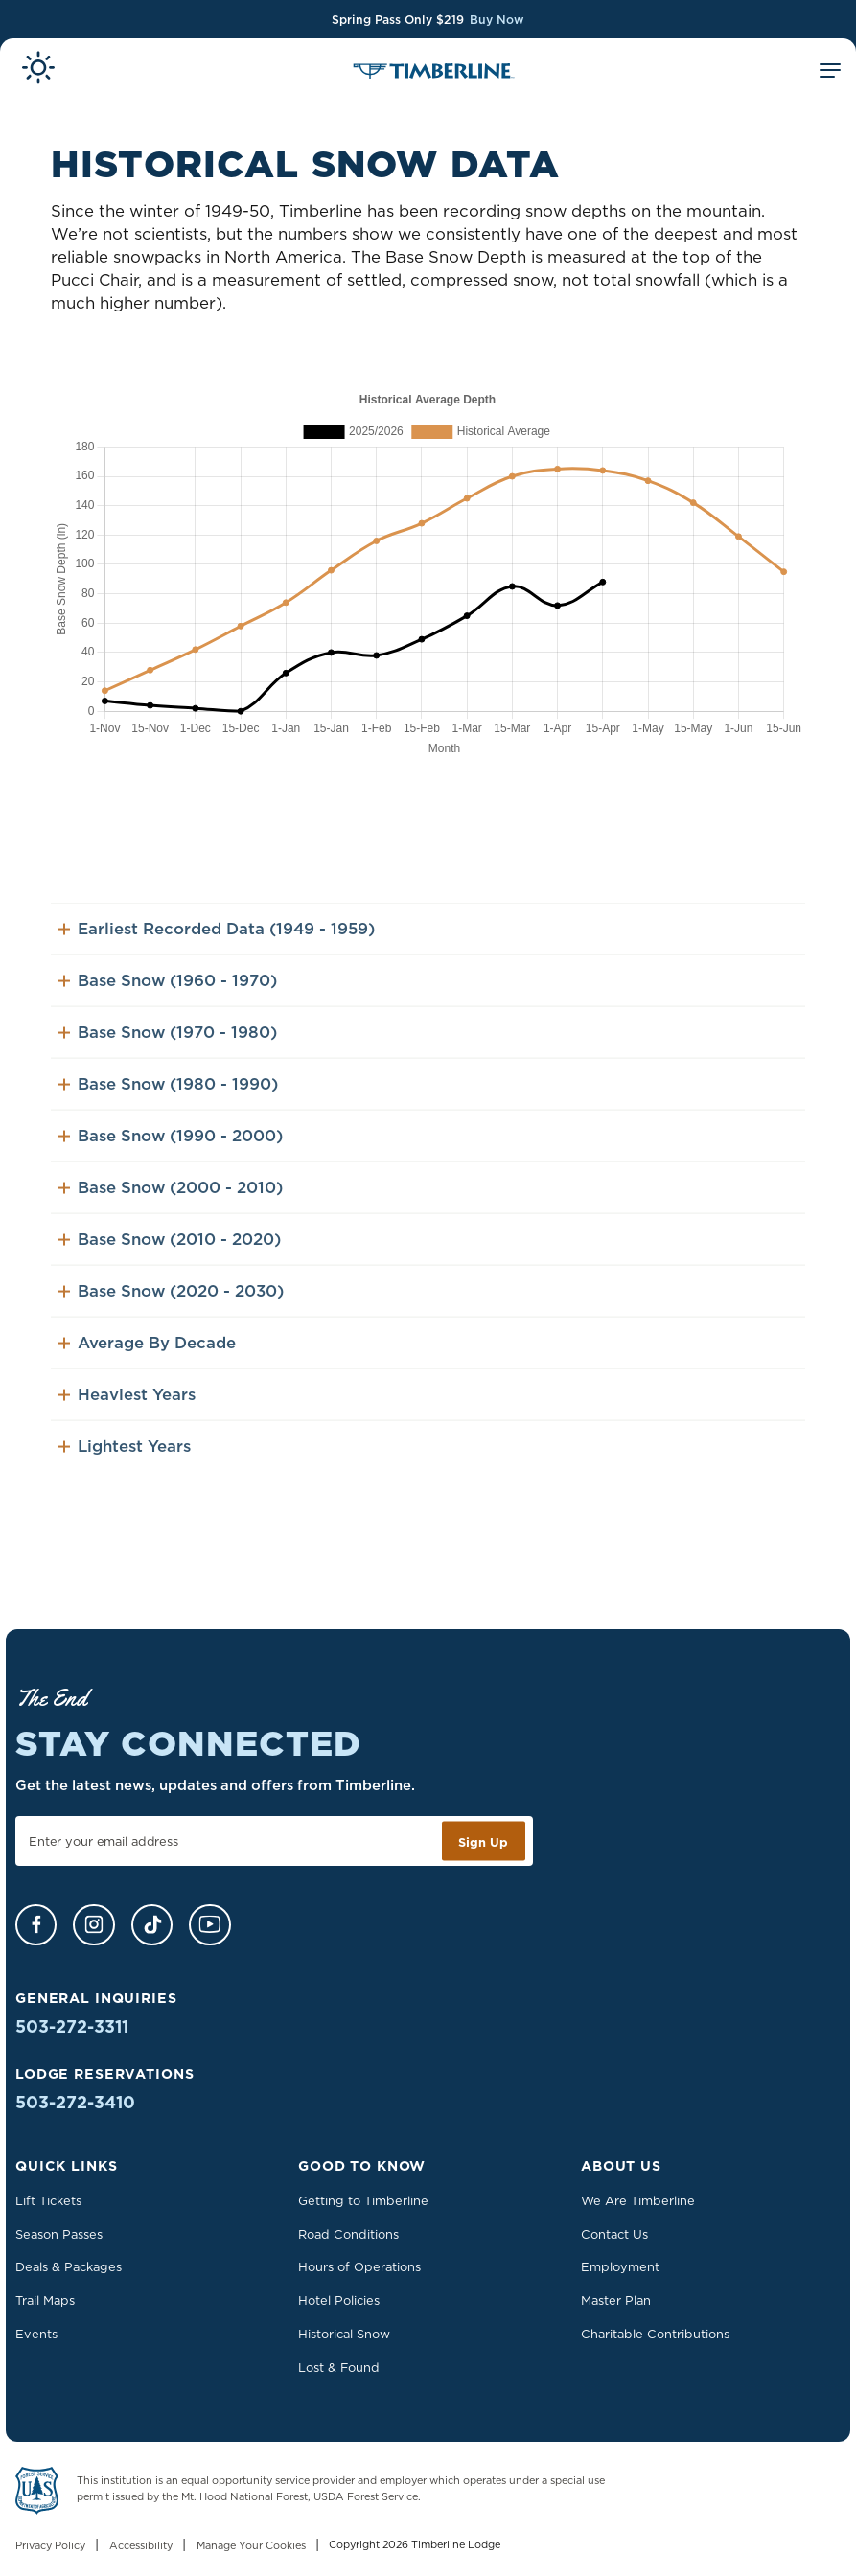  Describe the element at coordinates (170, 1205) in the screenshot. I see `Base Snow (2000 - 2010)` at that location.